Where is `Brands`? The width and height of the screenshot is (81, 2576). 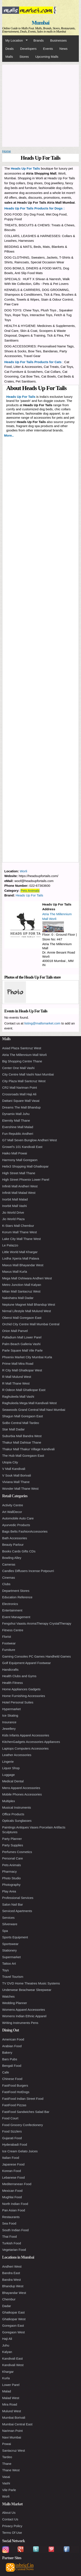 Brands is located at coordinates (38, 40).